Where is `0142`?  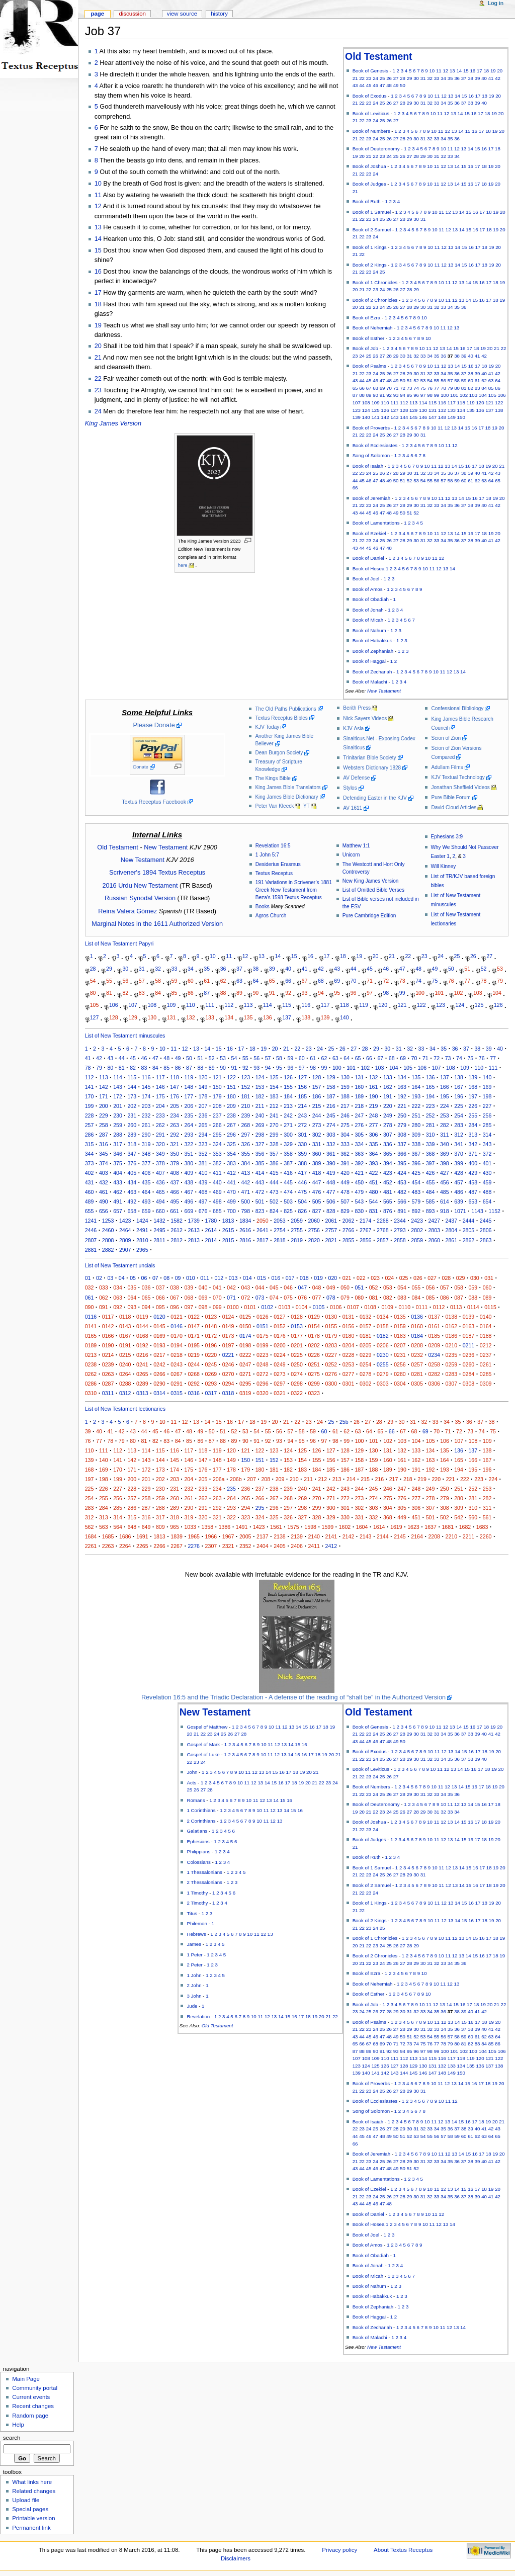
0142 is located at coordinates (108, 1326).